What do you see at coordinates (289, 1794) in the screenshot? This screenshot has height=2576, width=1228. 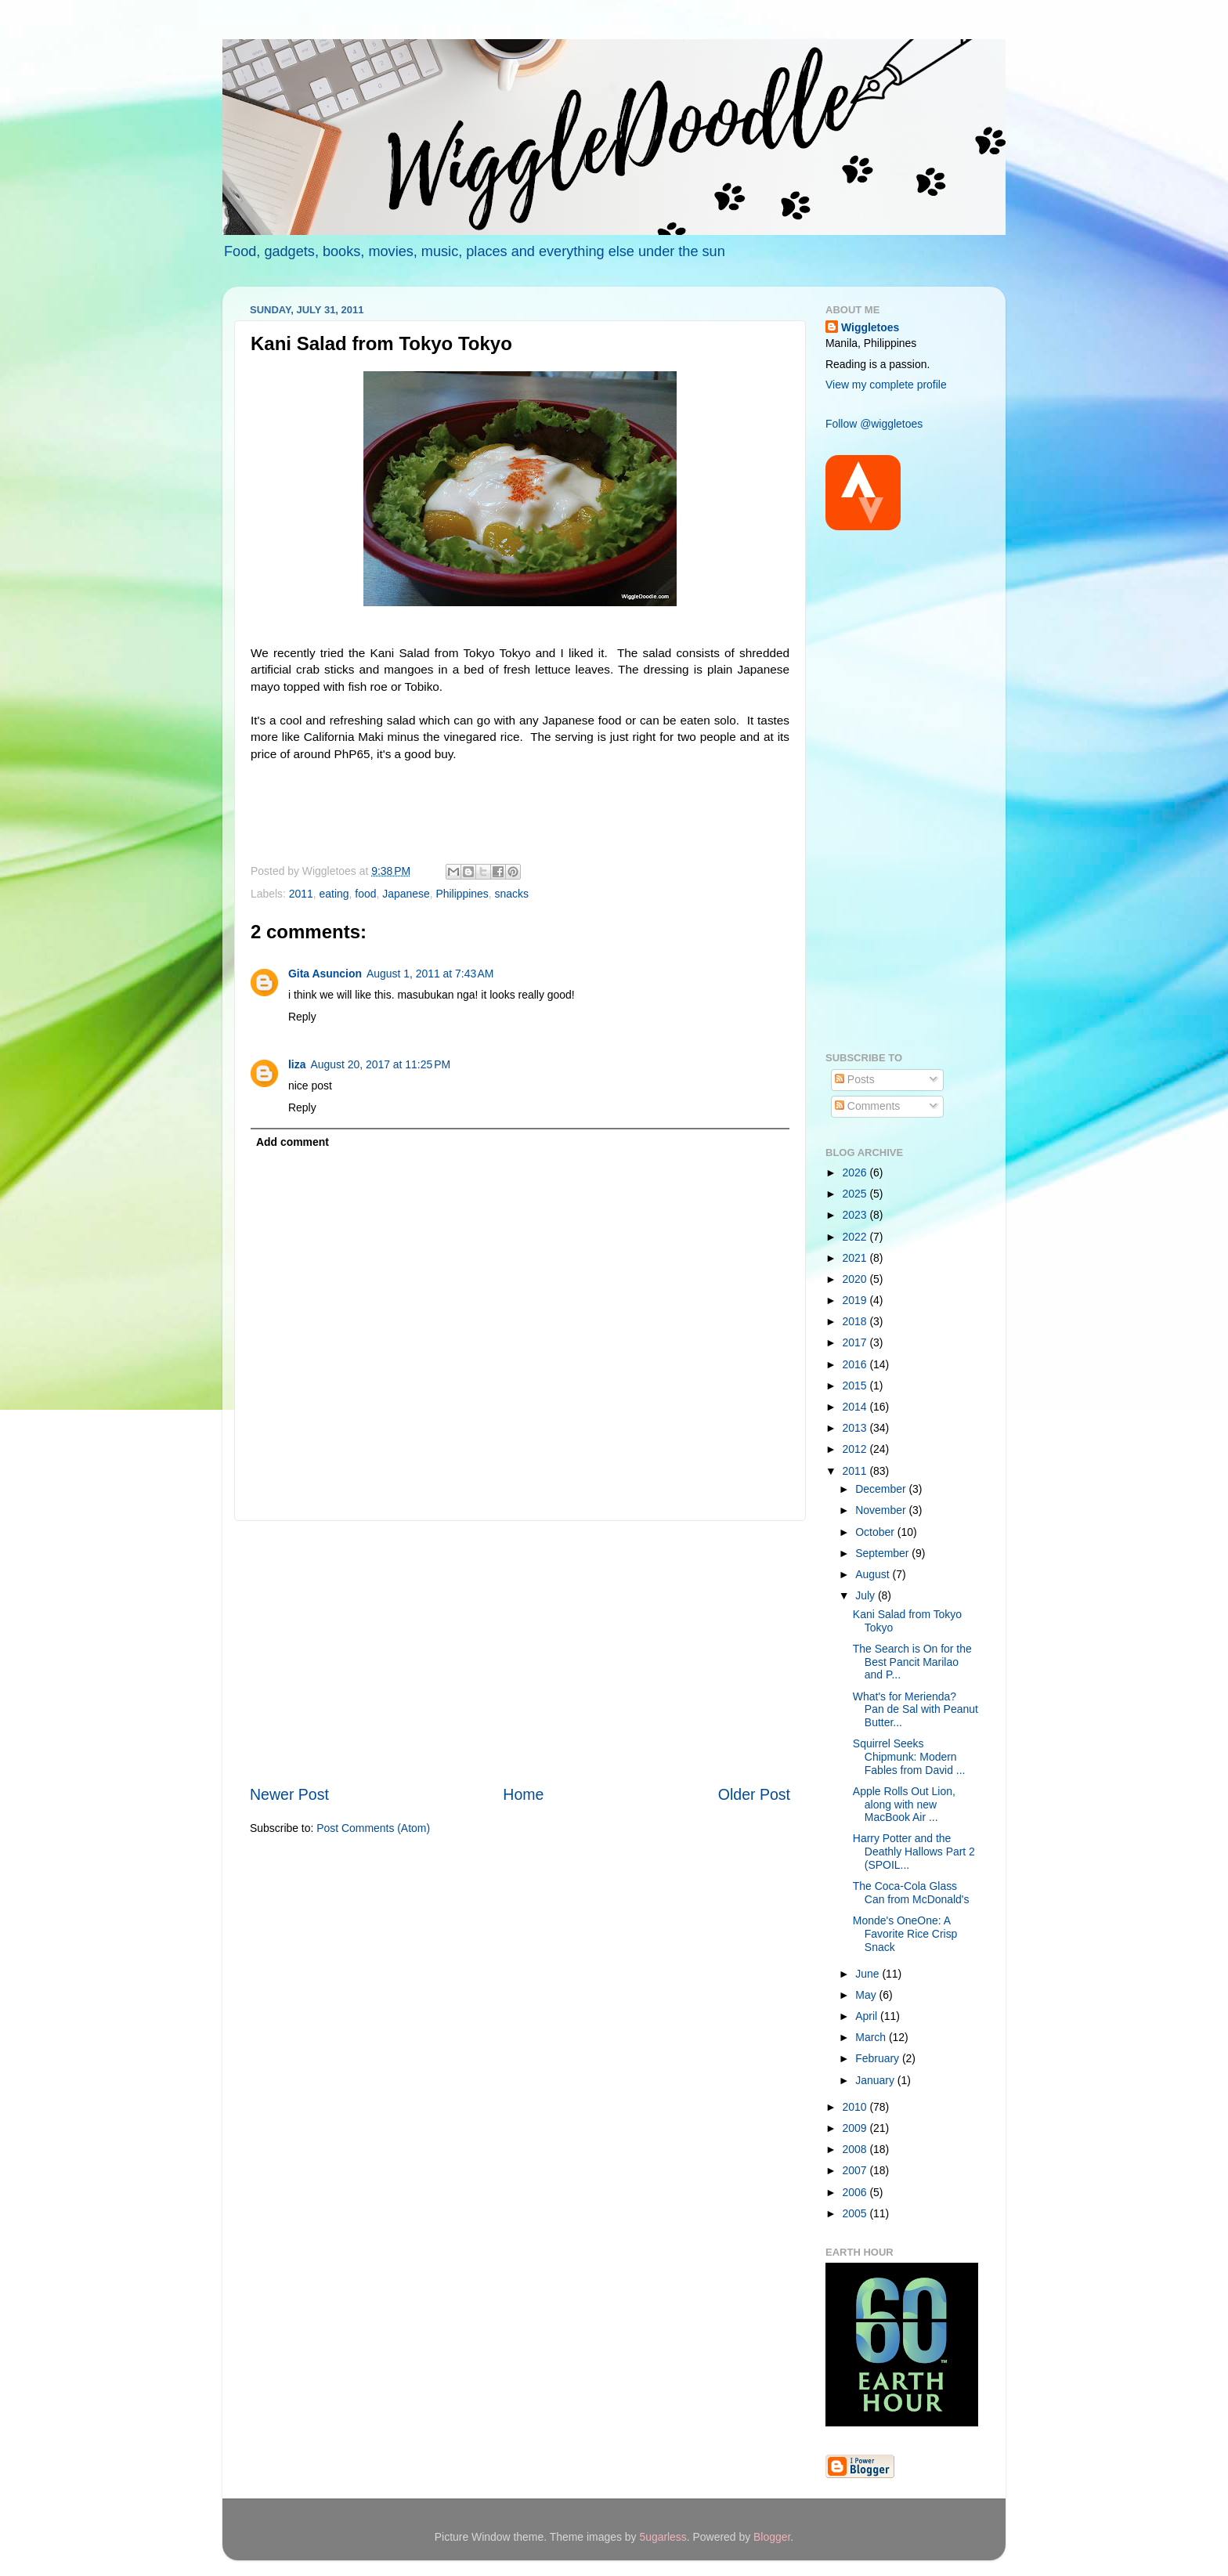 I see `Newer Post` at bounding box center [289, 1794].